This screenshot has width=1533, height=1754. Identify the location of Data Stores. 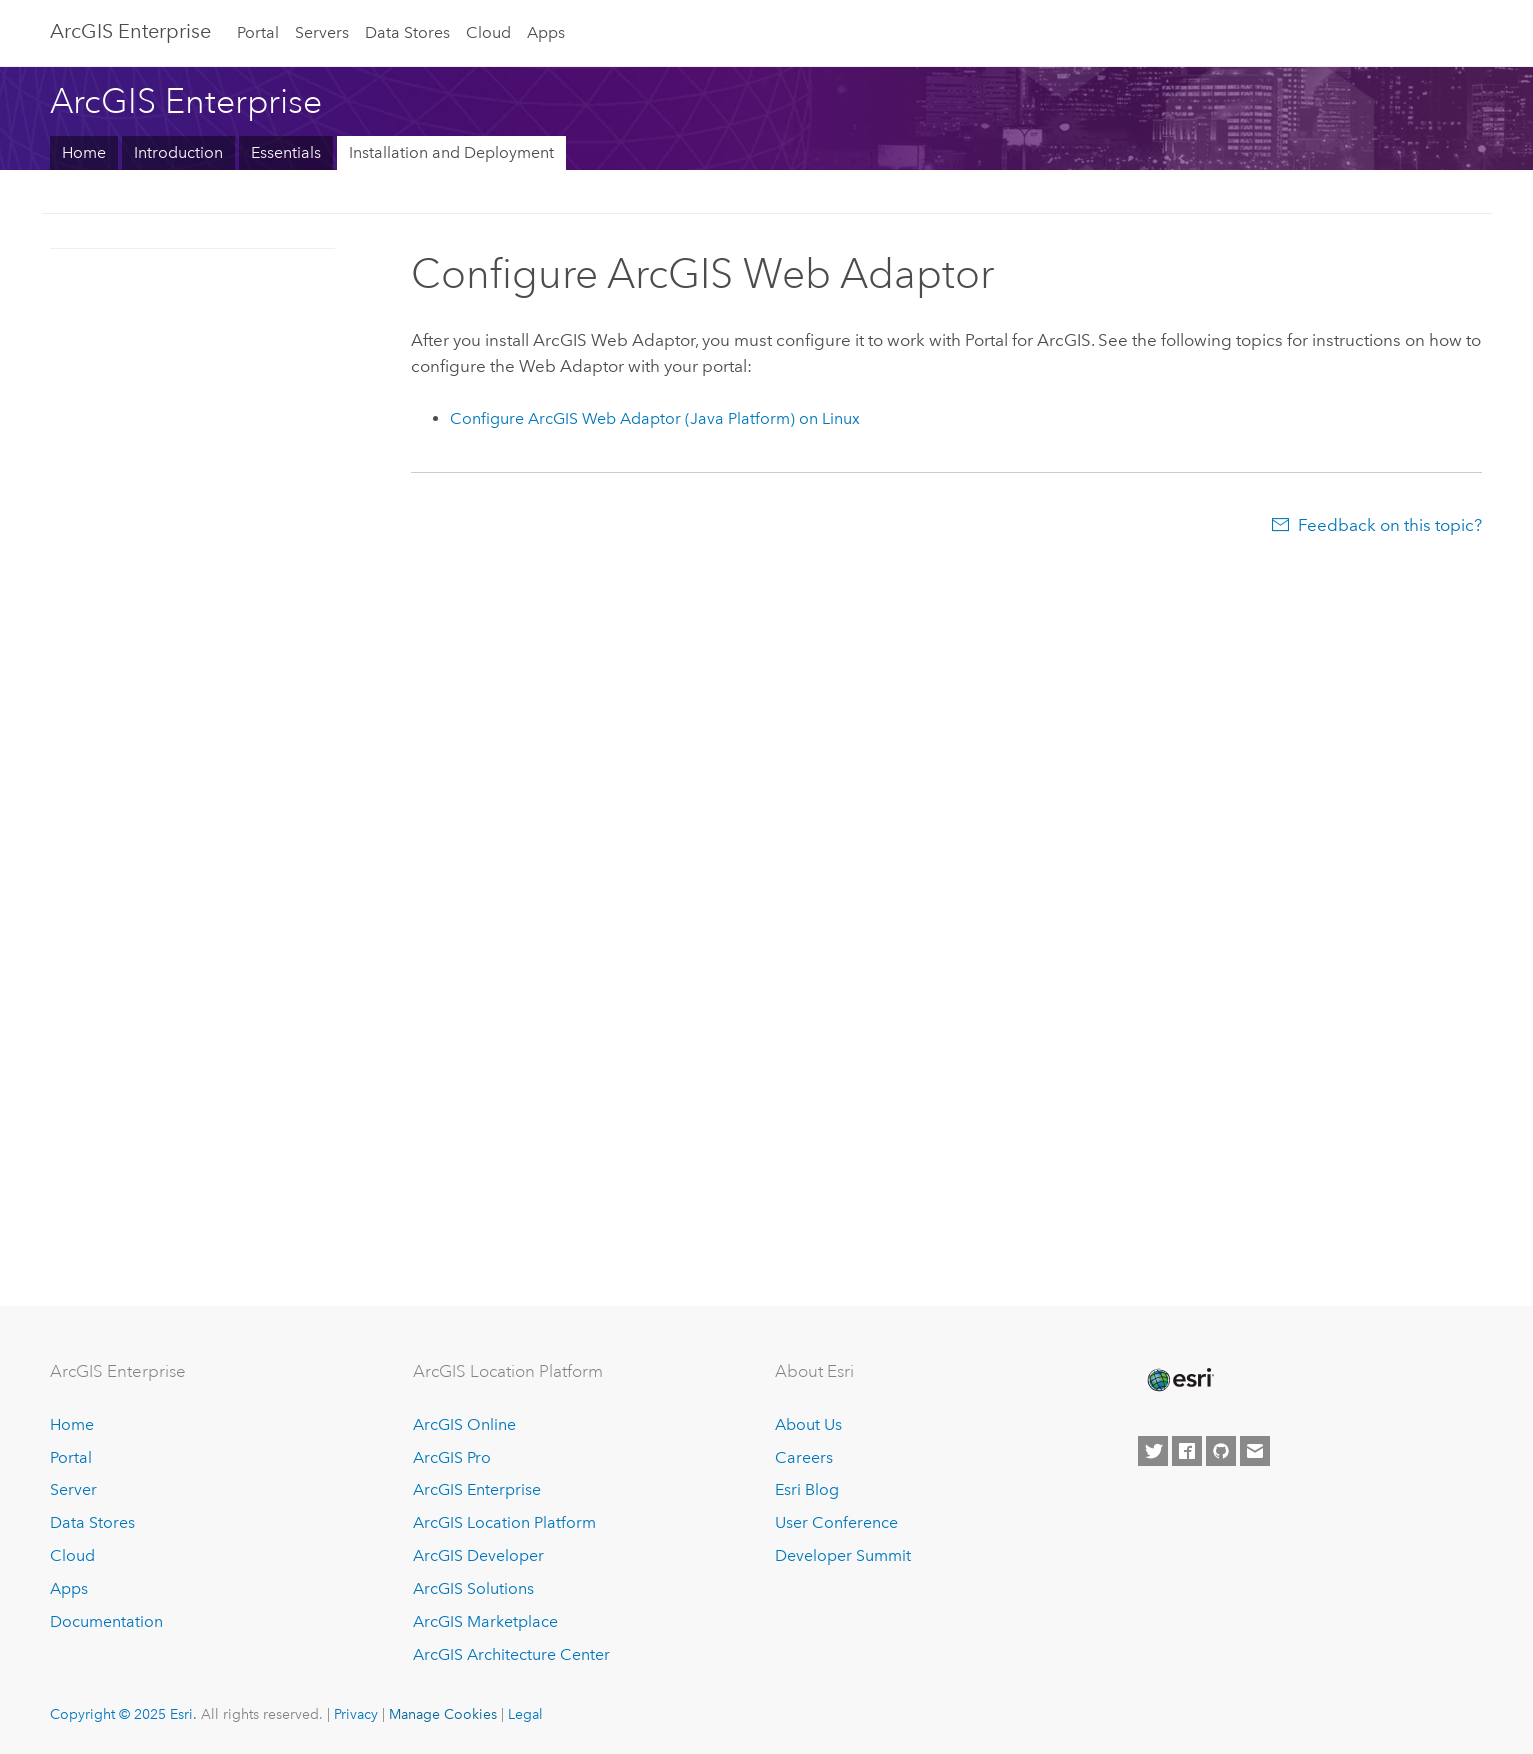
(407, 32).